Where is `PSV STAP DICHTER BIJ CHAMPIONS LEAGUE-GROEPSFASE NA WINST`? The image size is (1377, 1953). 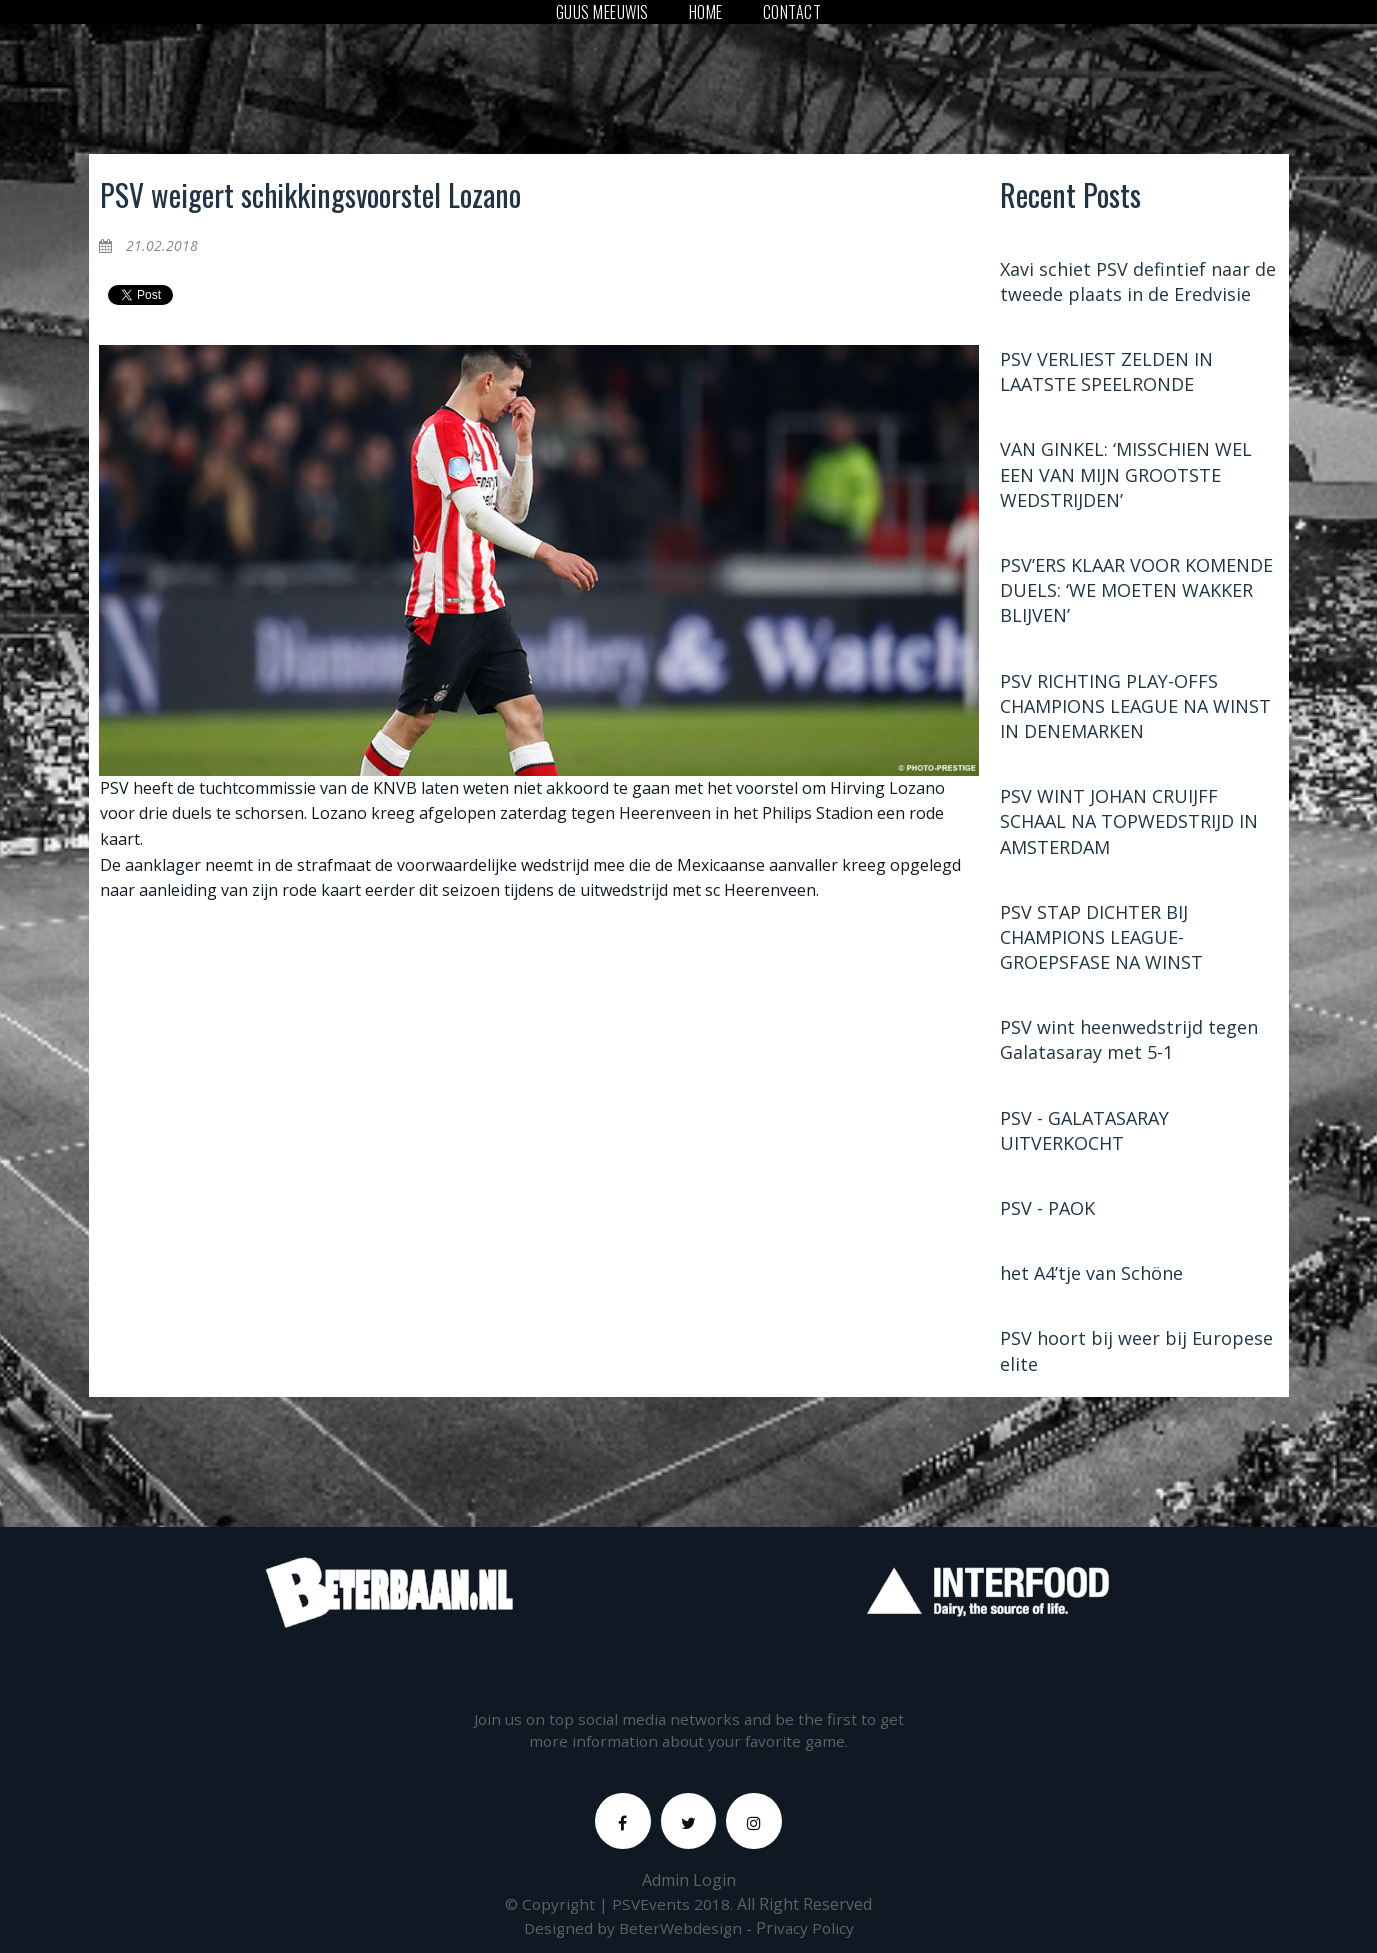
PSV STAP DICHTER BIJ CHAMPIONS LEAGUE-GROEPSFASE NA WINST is located at coordinates (1101, 942).